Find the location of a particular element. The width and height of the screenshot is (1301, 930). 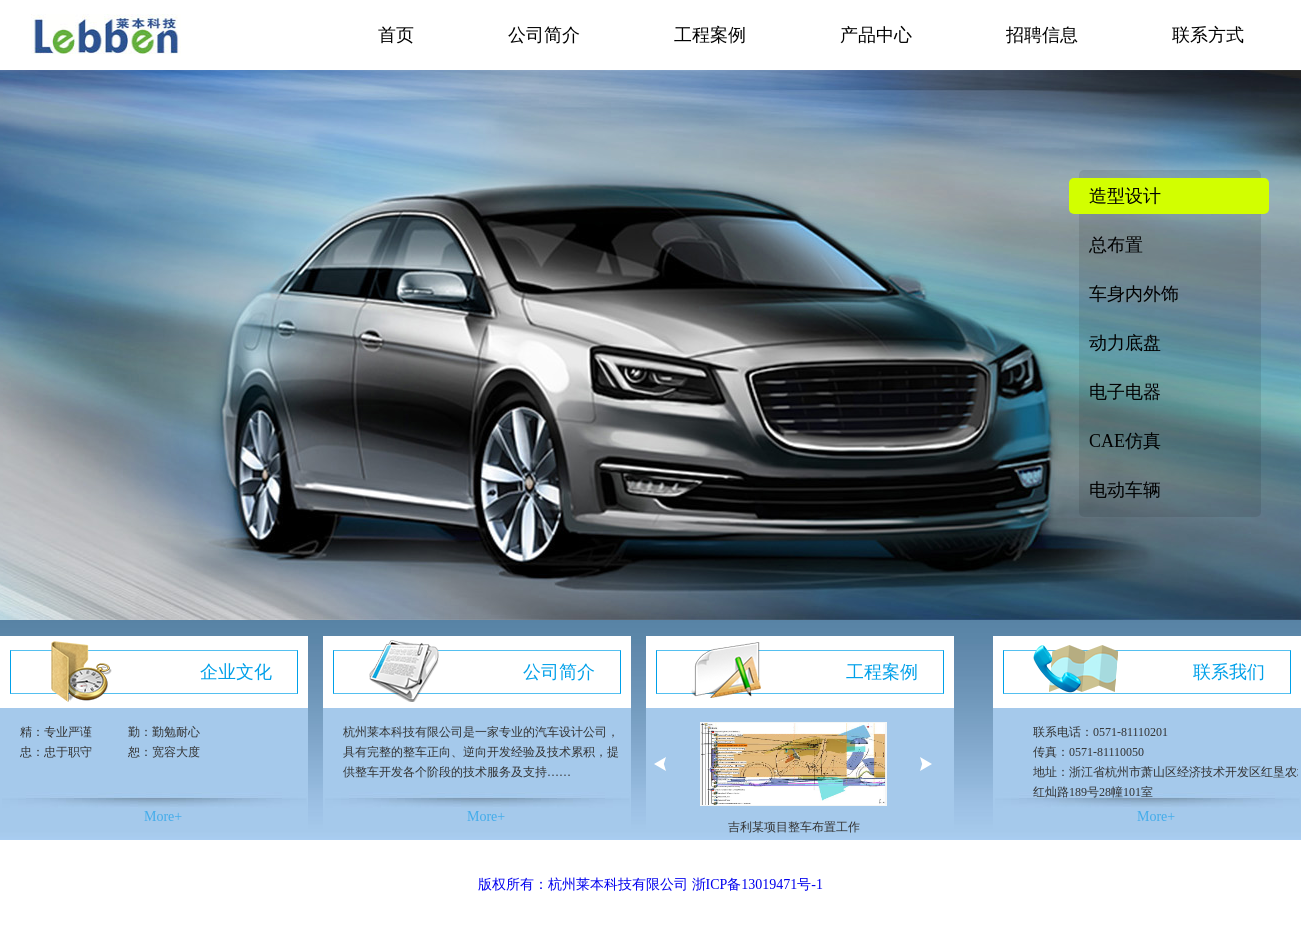

联系方式 is located at coordinates (1208, 35).